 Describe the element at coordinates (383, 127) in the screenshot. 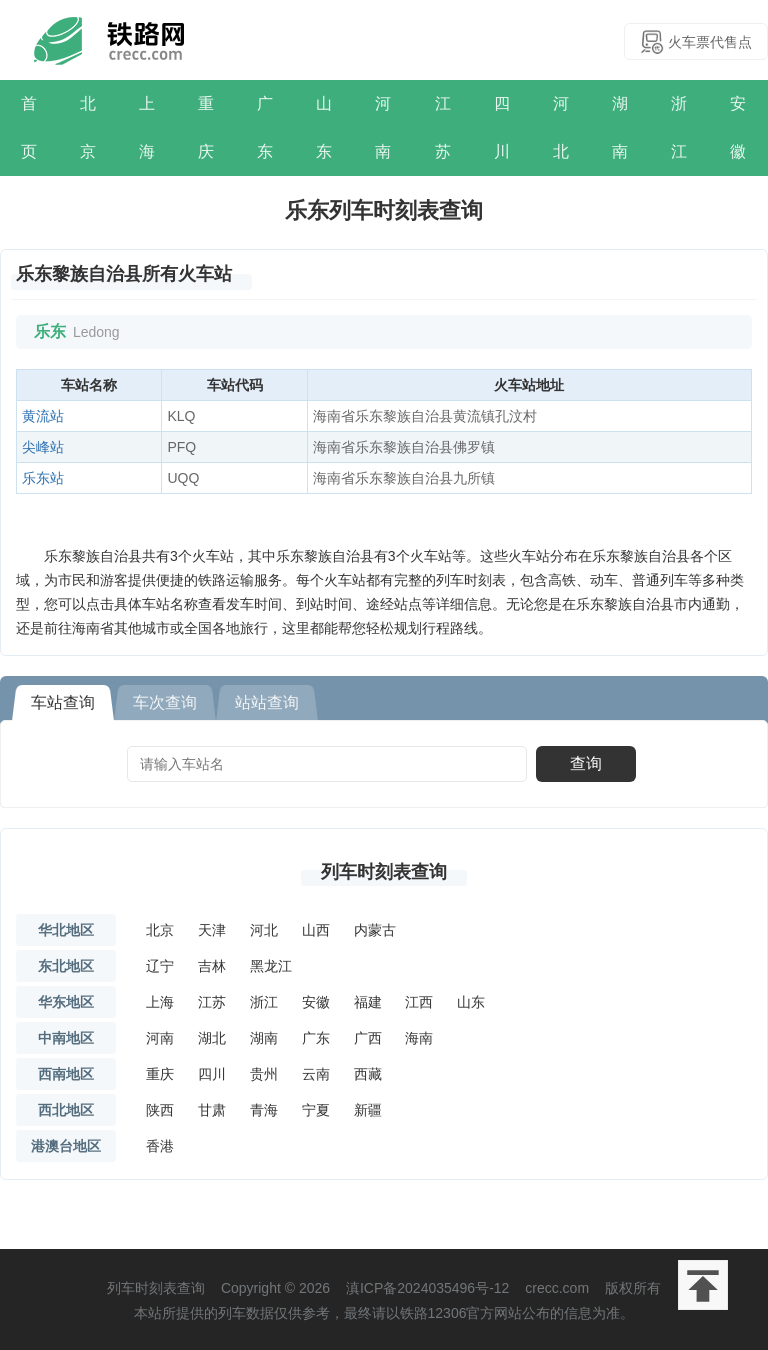

I see `河南` at that location.